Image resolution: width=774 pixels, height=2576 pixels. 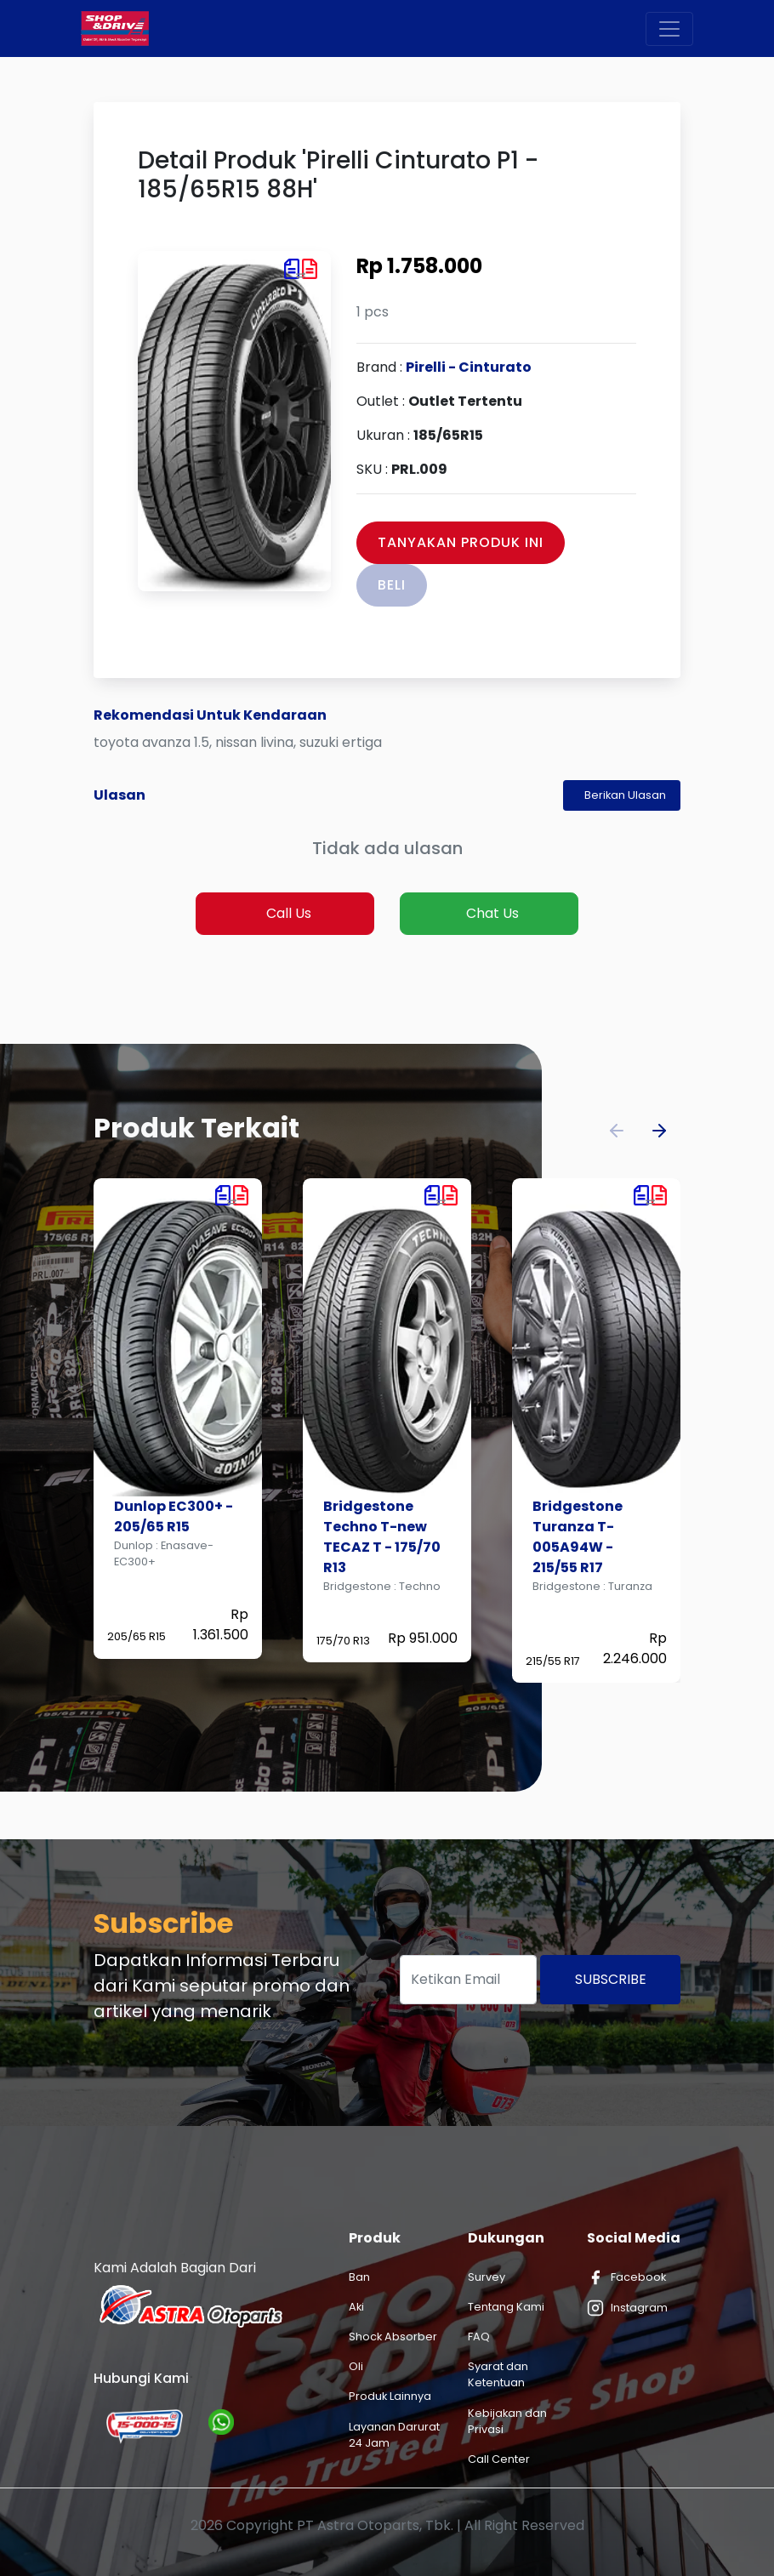 I want to click on Shock Absorber, so click(x=393, y=2336).